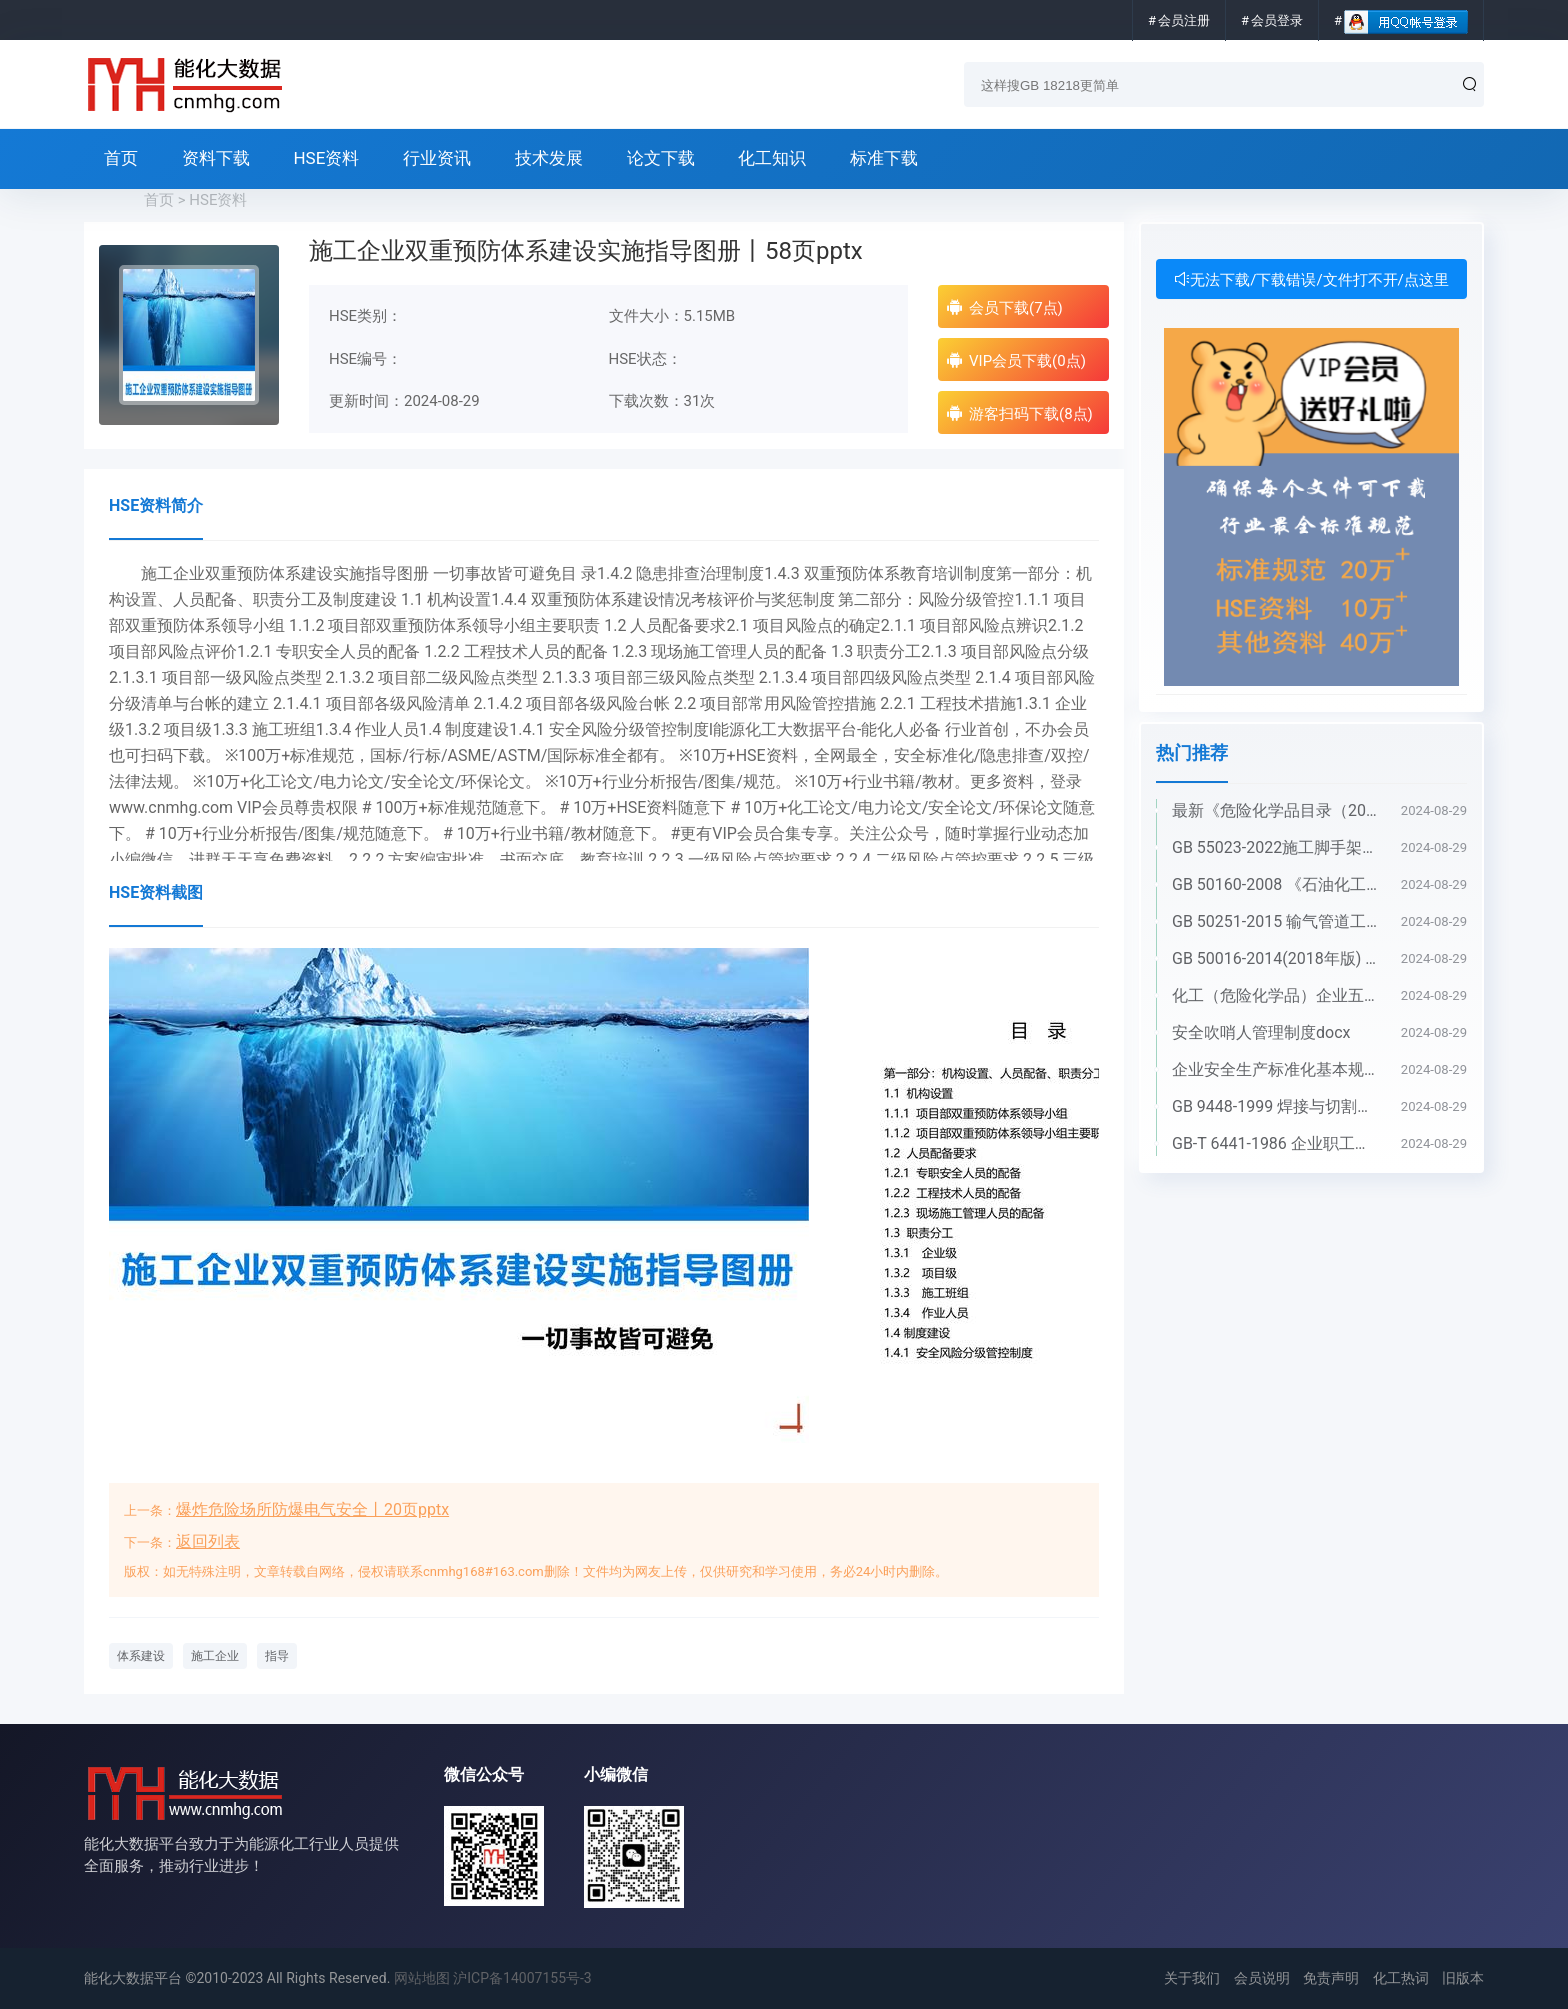 The image size is (1568, 2009). I want to click on 资料下载, so click(216, 158).